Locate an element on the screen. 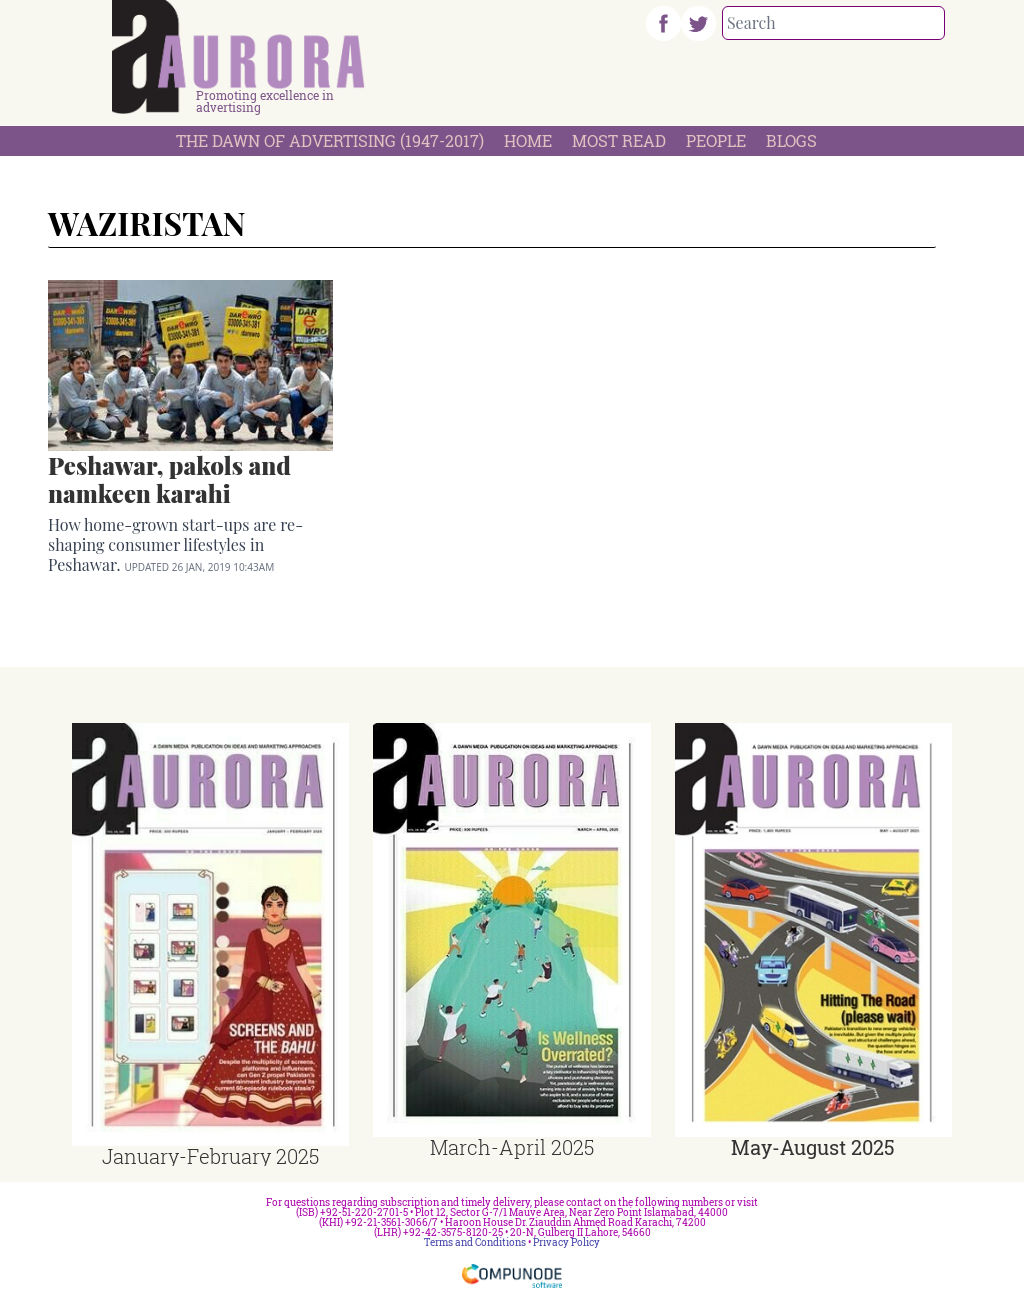  Blogs is located at coordinates (791, 140).